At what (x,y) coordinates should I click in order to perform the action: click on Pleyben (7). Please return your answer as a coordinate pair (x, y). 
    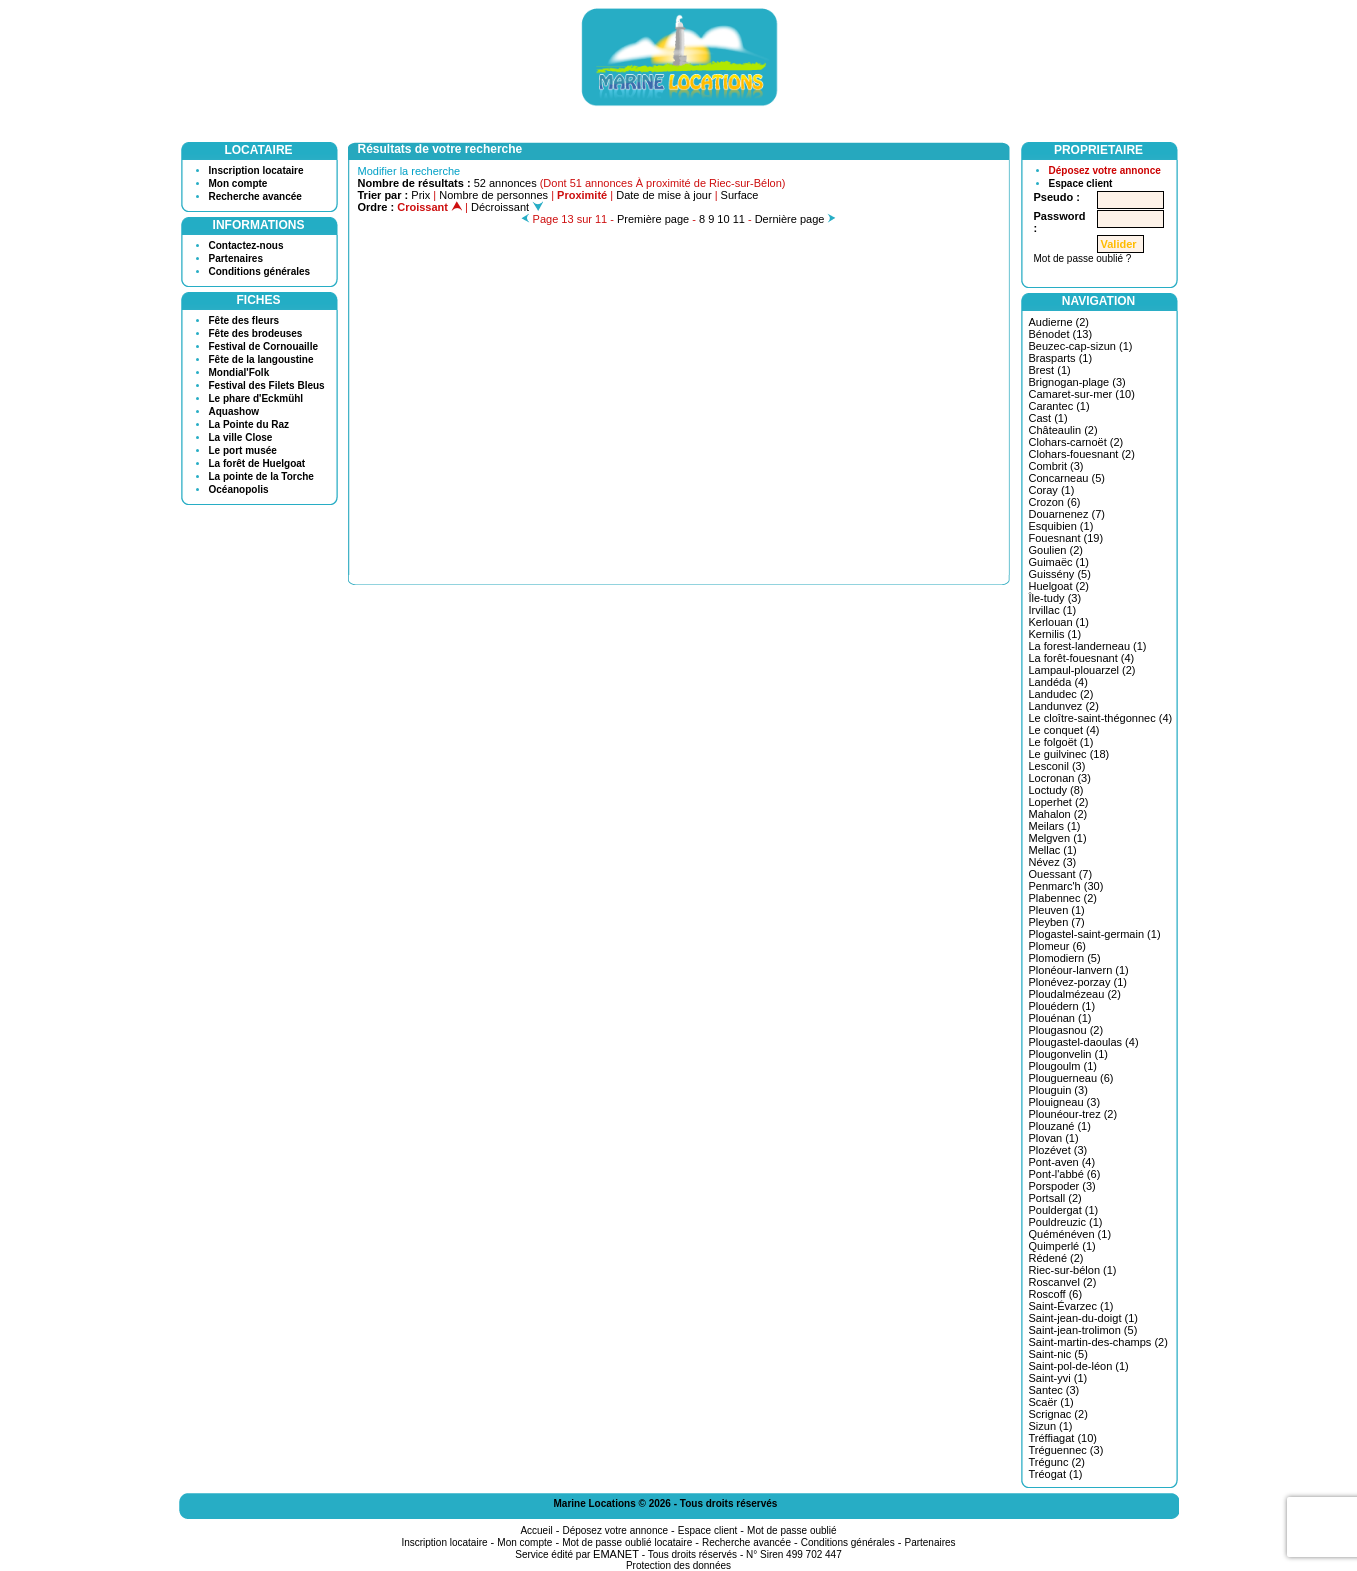
    Looking at the image, I should click on (1057, 922).